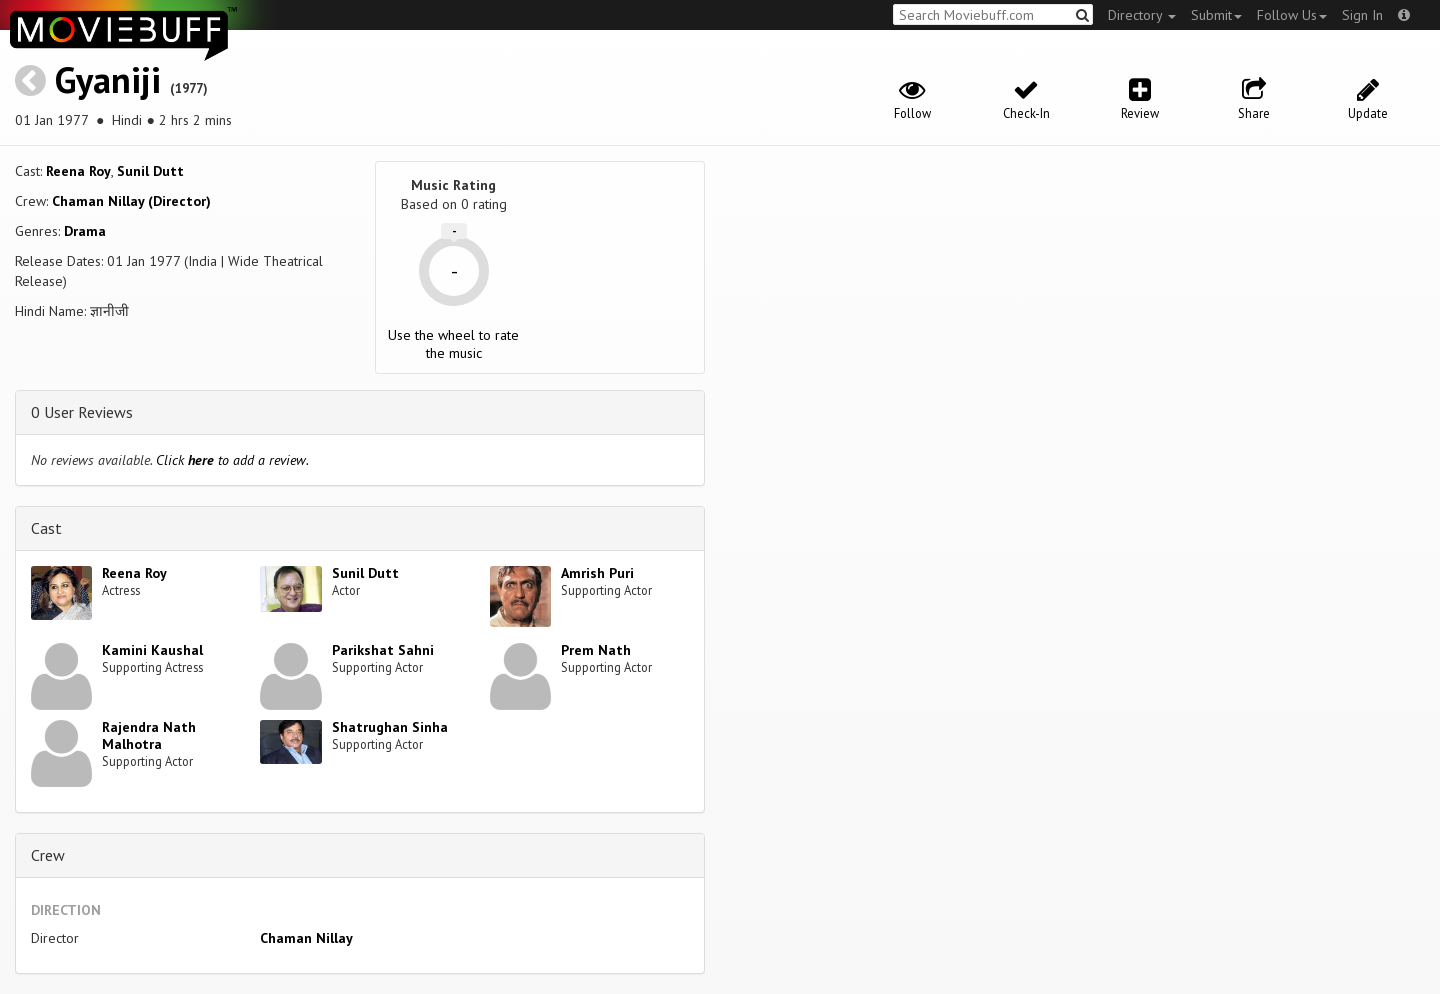  I want to click on Crew, so click(48, 855).